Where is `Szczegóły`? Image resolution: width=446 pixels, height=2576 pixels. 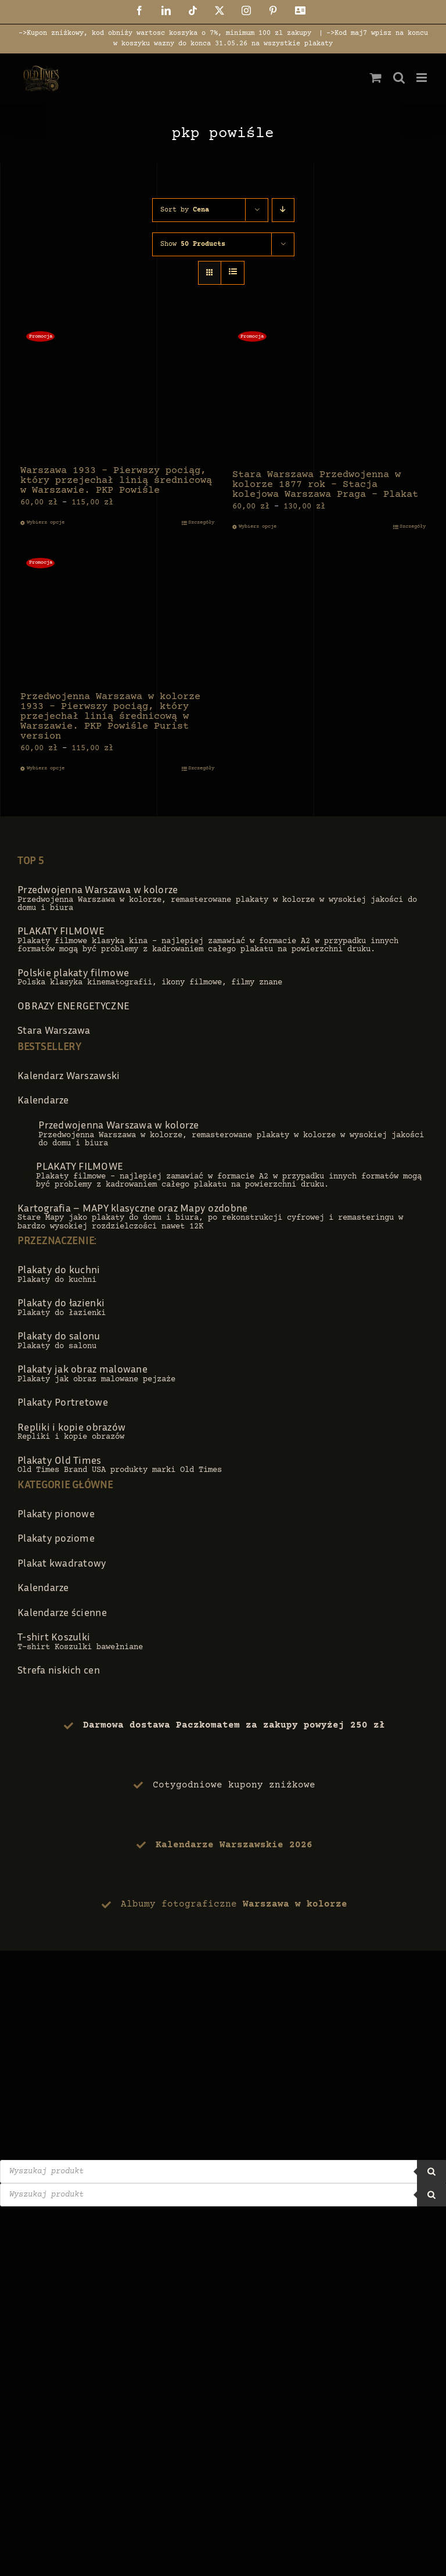 Szczegóły is located at coordinates (201, 522).